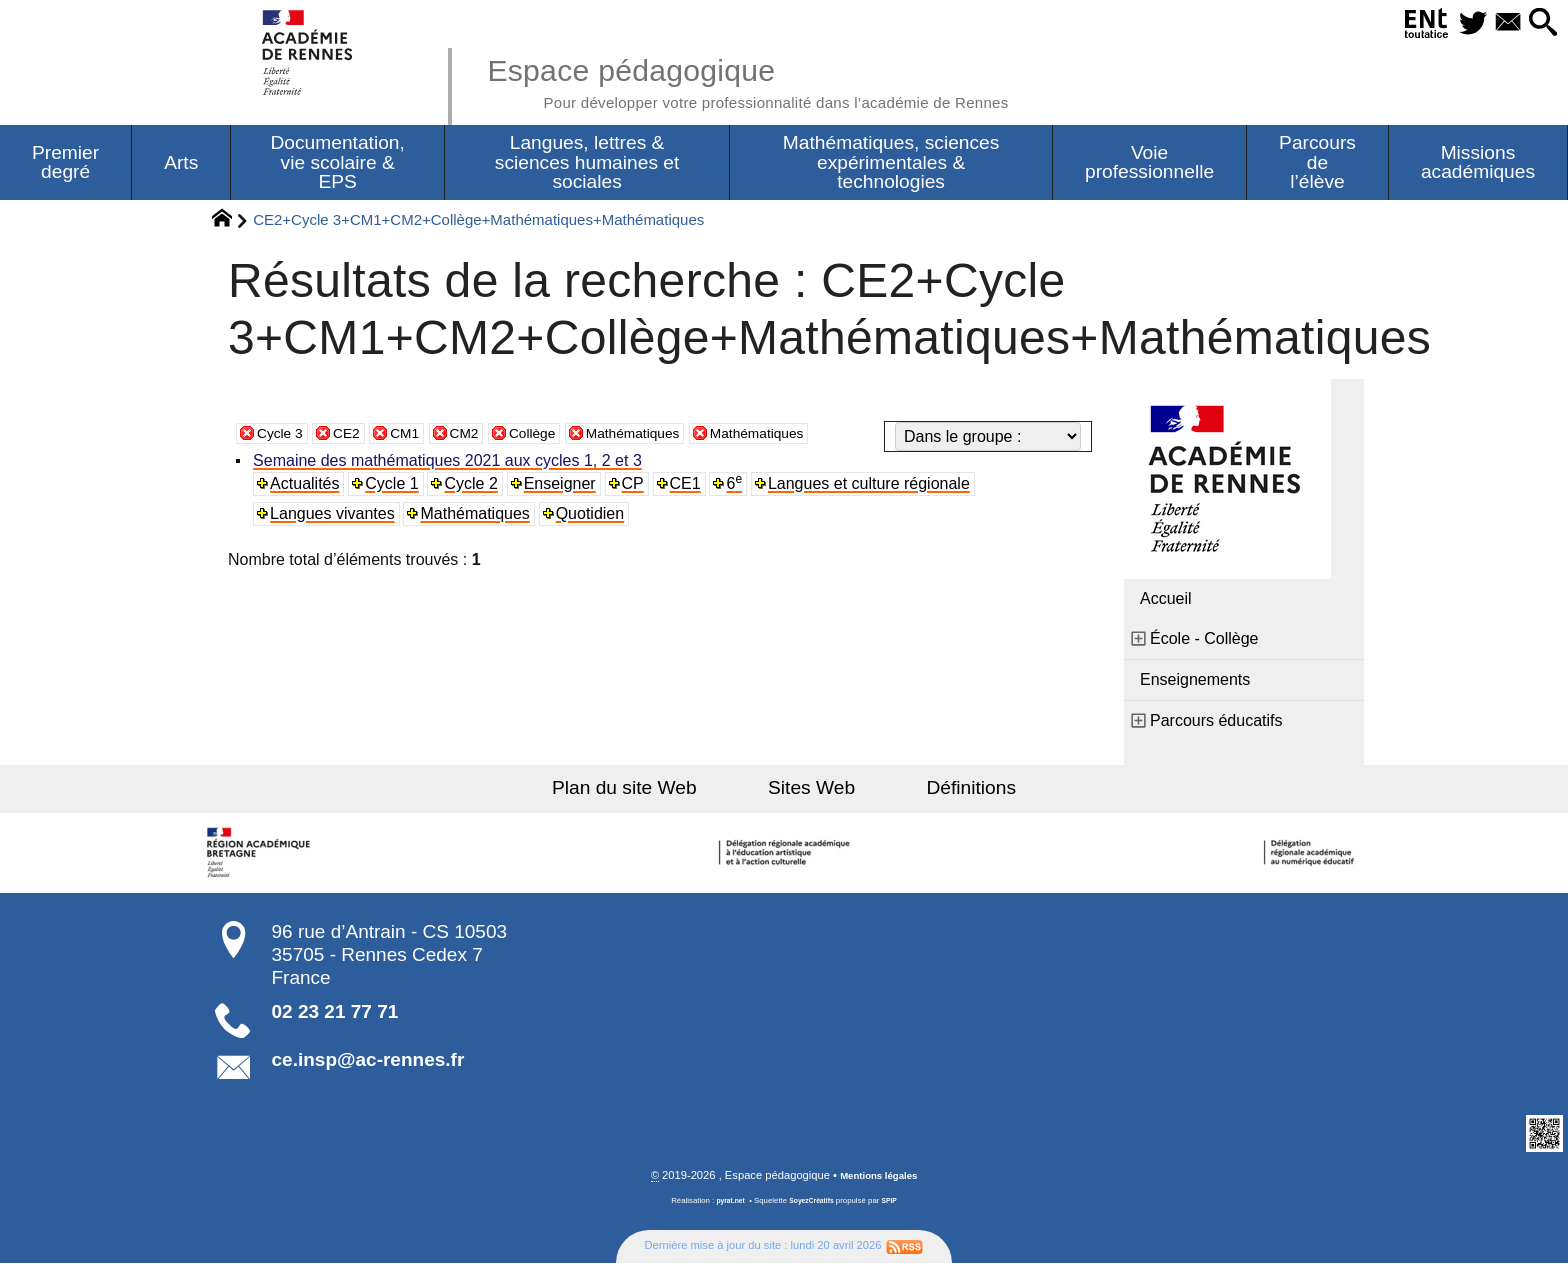 Image resolution: width=1568 pixels, height=1268 pixels. I want to click on Mathématiques, so click(670, 436).